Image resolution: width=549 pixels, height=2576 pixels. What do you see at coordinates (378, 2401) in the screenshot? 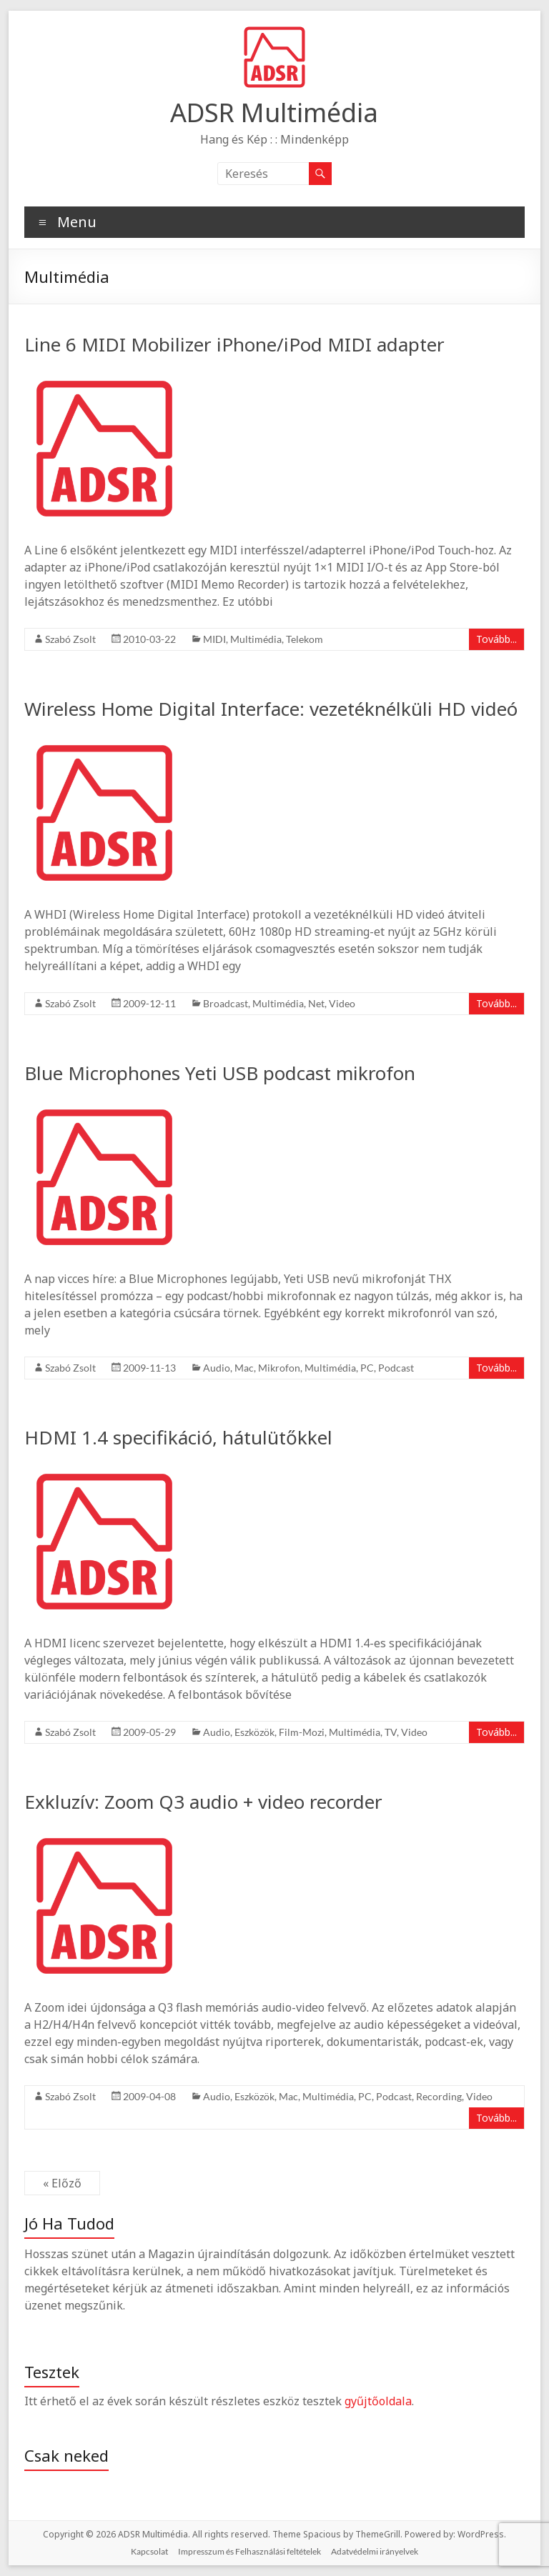
I see `gyűjtőoldala` at bounding box center [378, 2401].